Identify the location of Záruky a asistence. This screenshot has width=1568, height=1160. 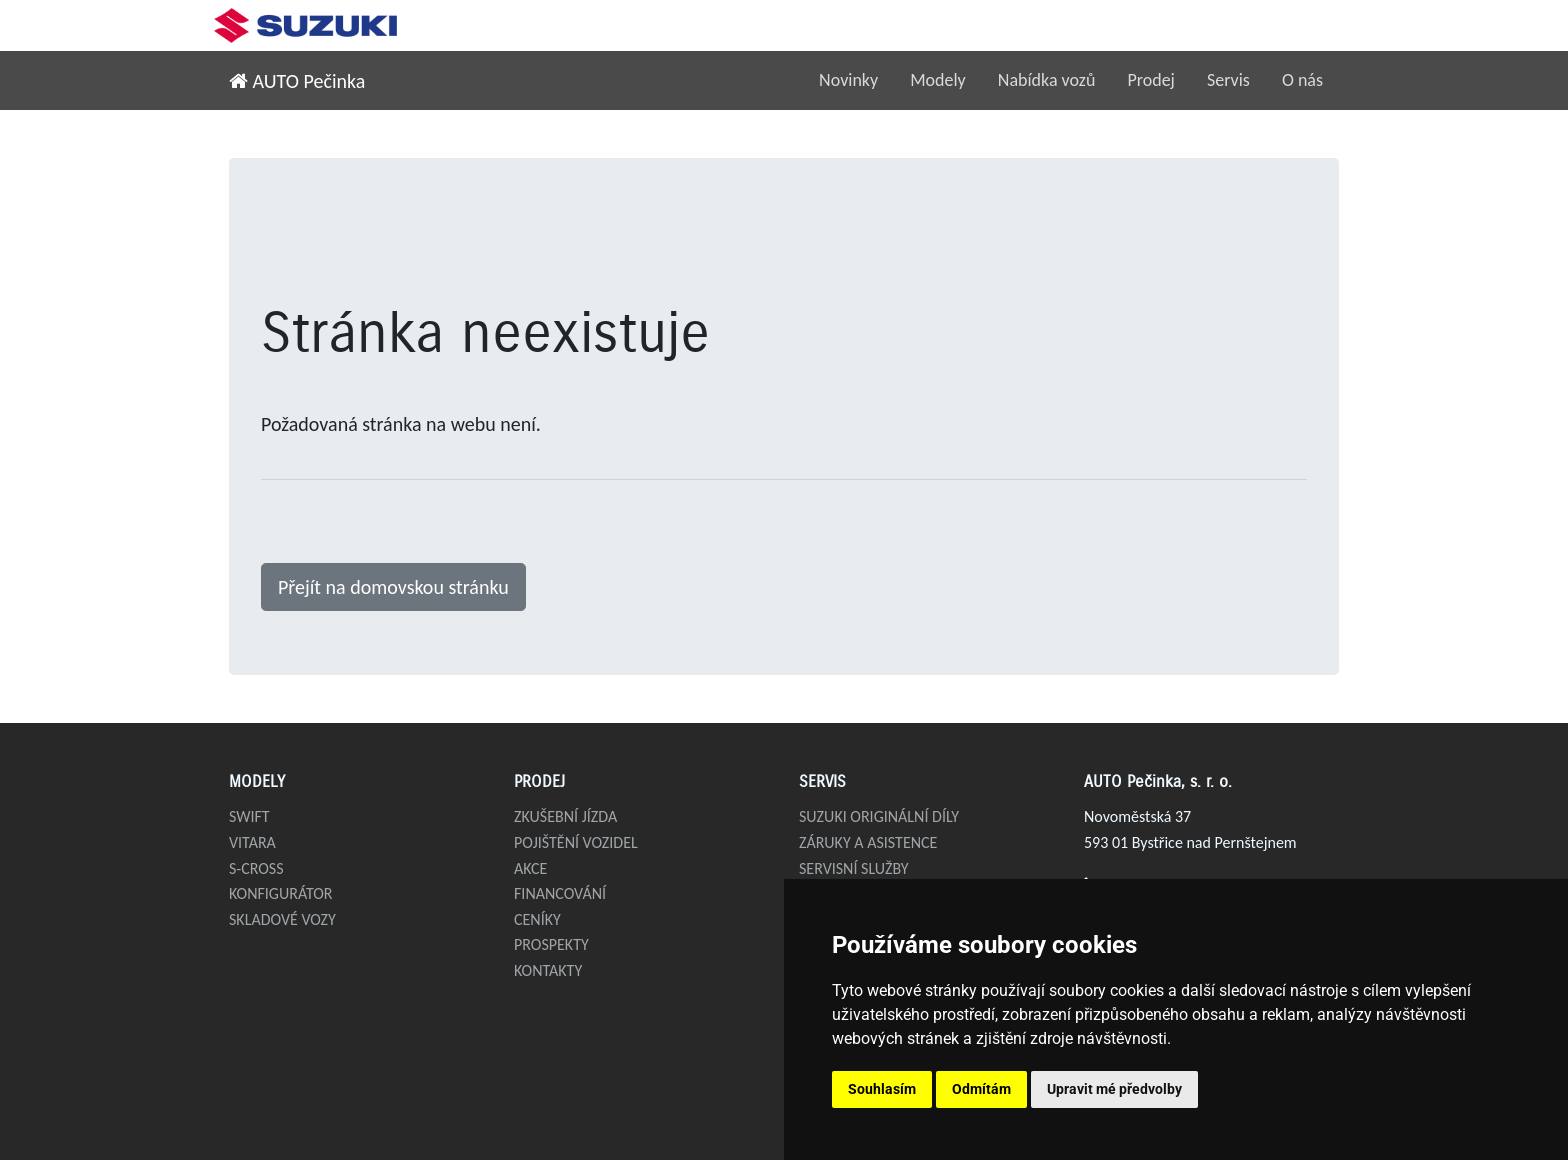
(868, 842).